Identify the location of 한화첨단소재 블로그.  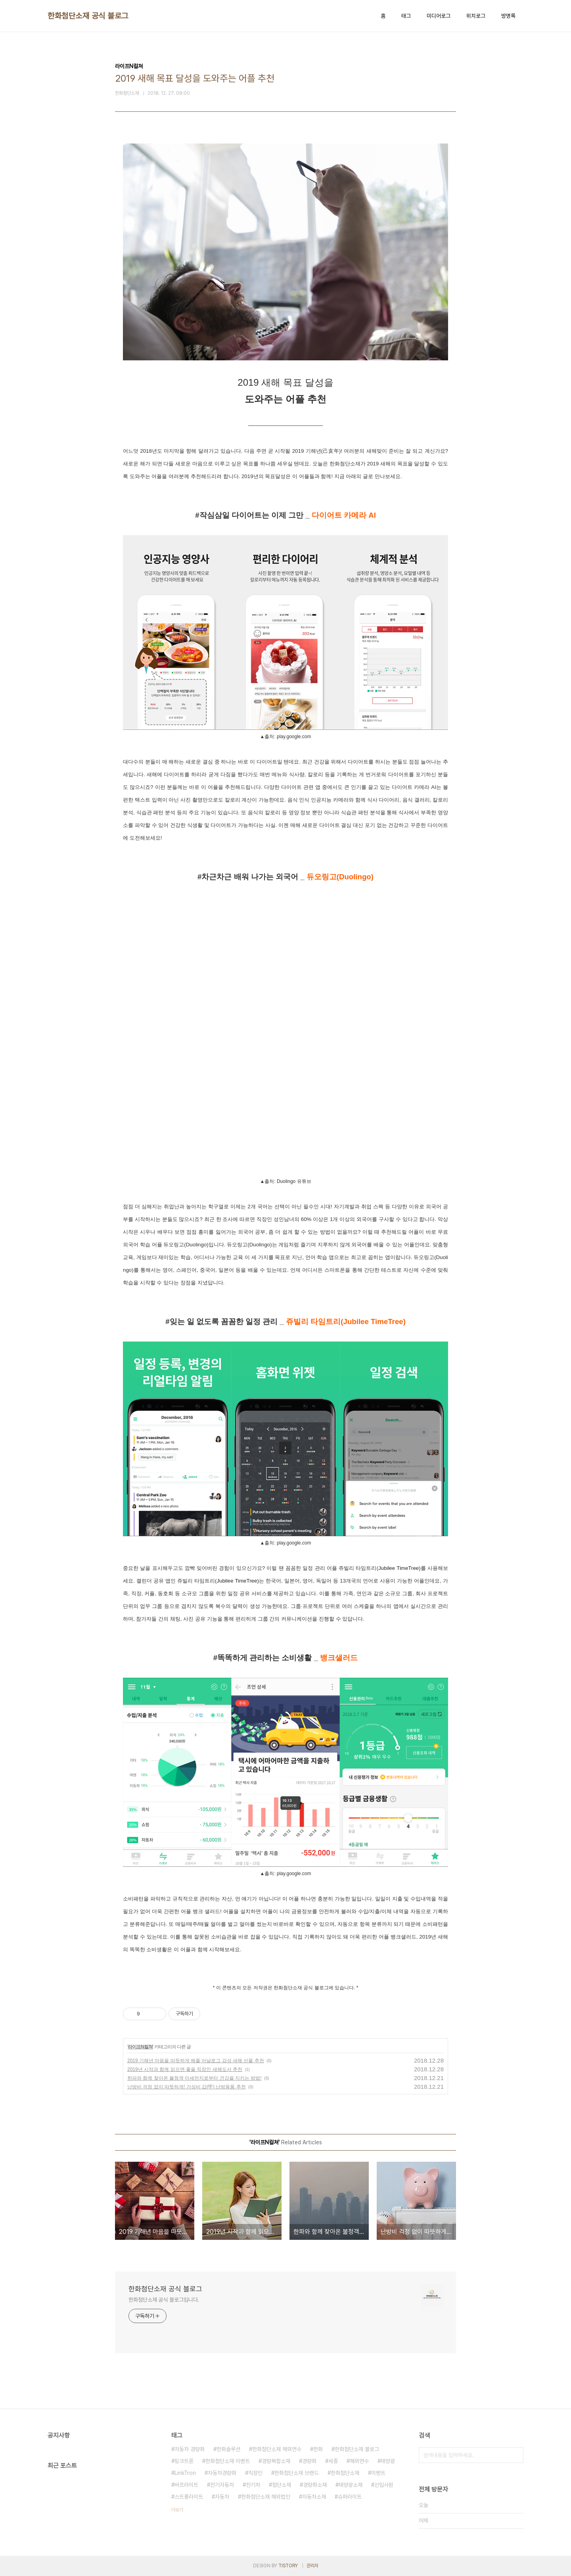
(357, 2449).